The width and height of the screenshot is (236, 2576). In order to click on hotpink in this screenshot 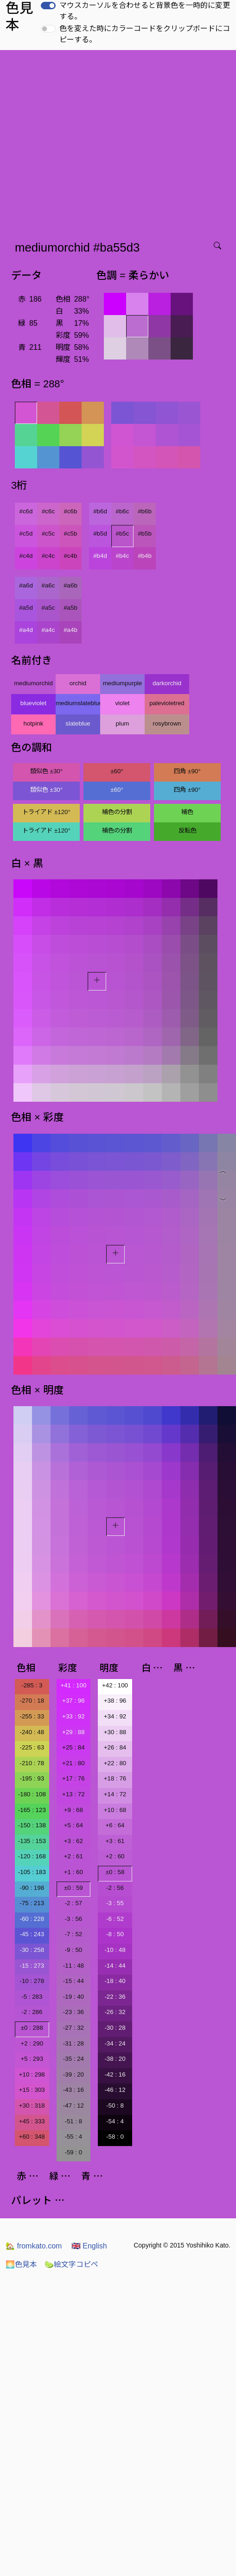, I will do `click(34, 723)`.